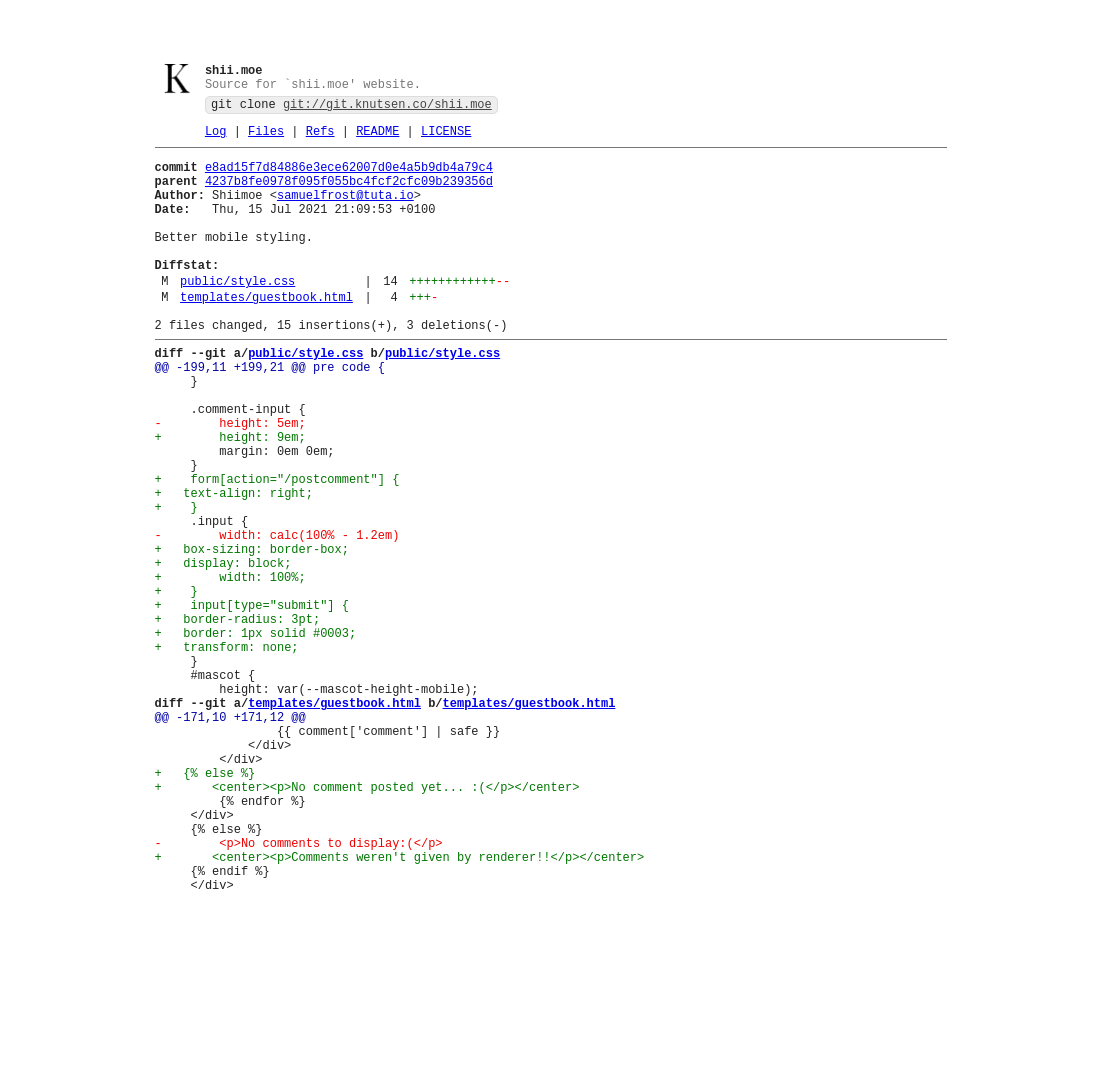  Describe the element at coordinates (277, 549) in the screenshot. I see `+ form[action="/postcomment"] {` at that location.